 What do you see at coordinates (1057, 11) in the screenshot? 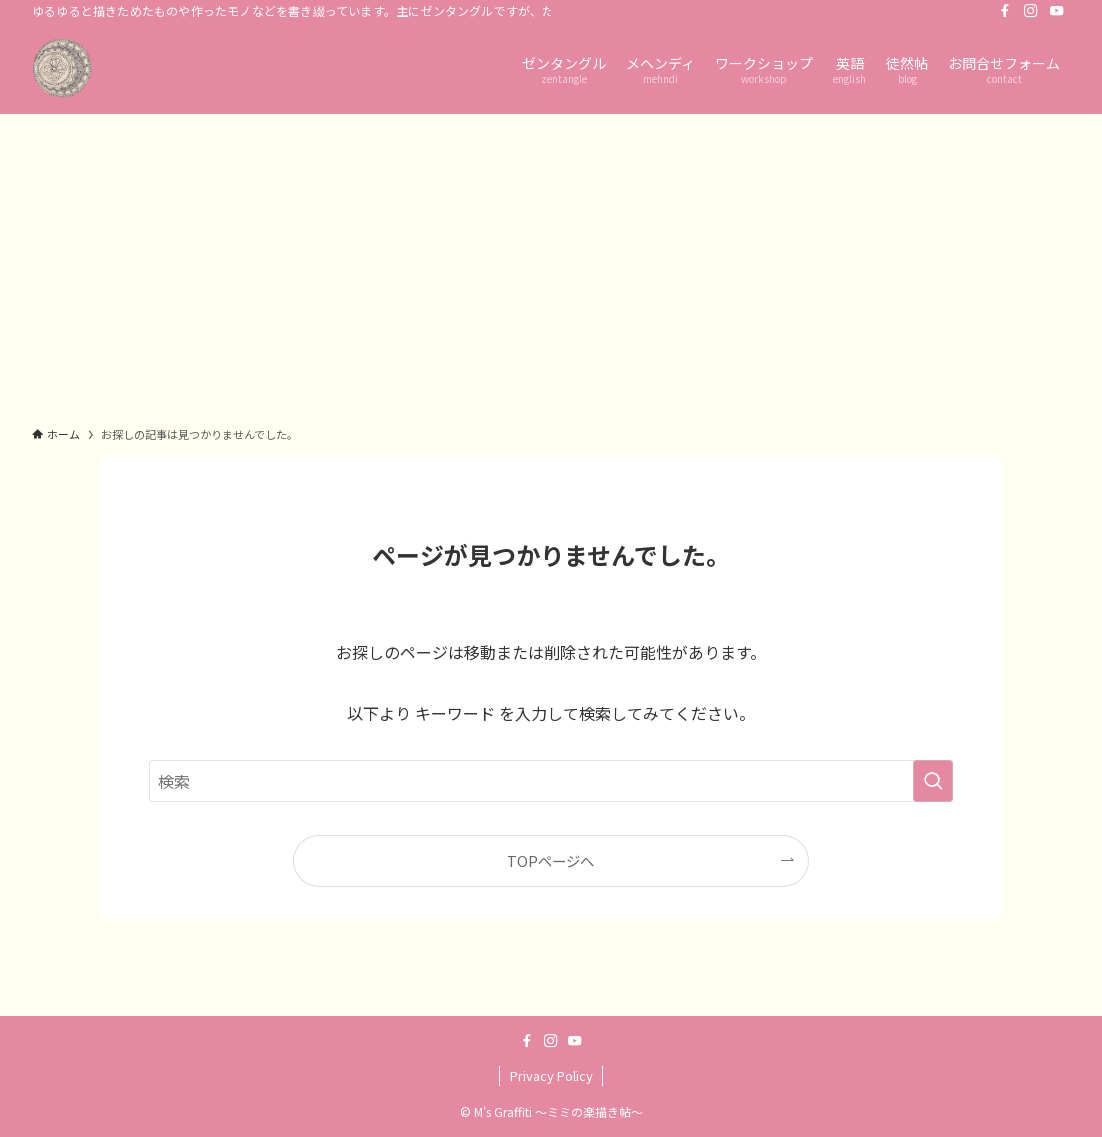
I see `[youtube]` at bounding box center [1057, 11].